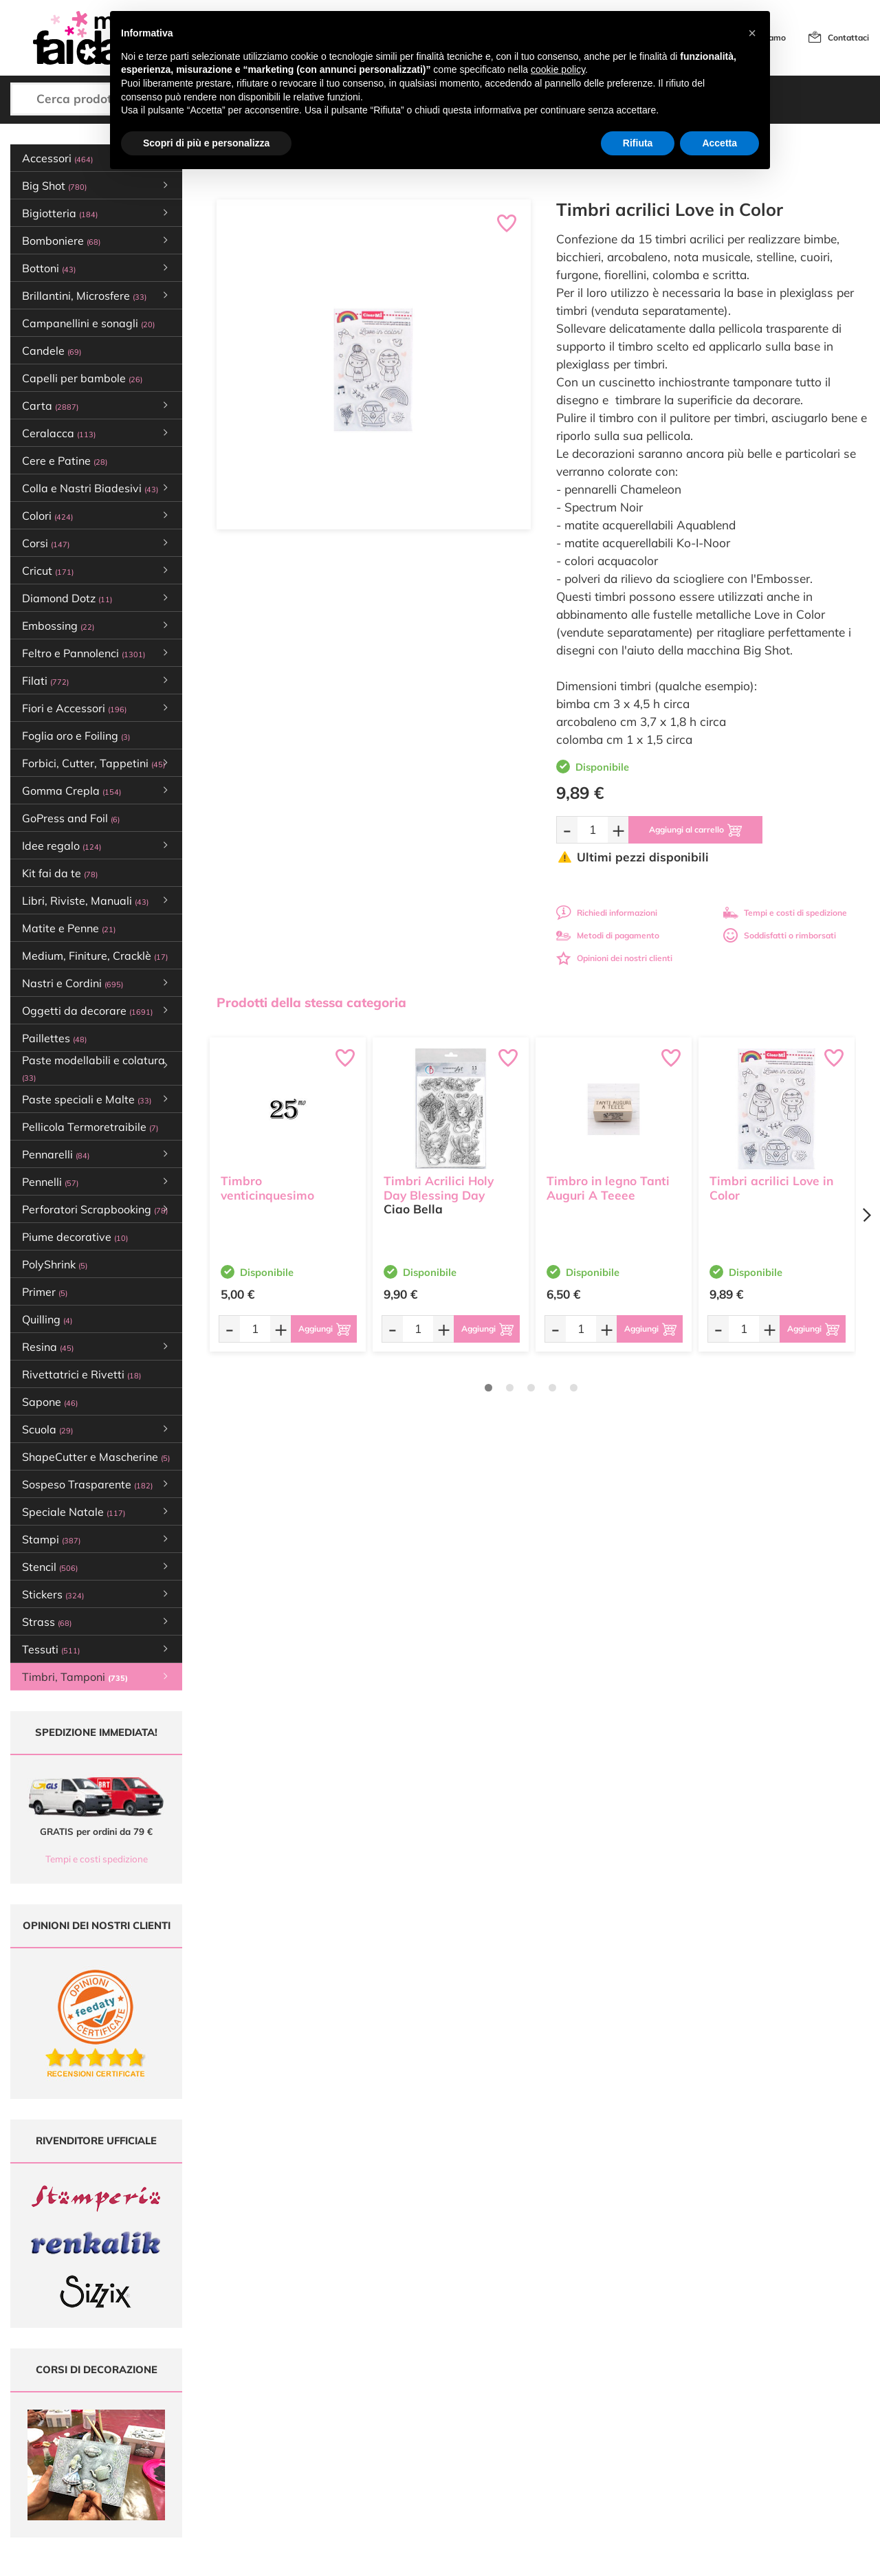 This screenshot has width=880, height=2576. Describe the element at coordinates (608, 1188) in the screenshot. I see `Timbro in legno Tanti Auguri A Teeee` at that location.